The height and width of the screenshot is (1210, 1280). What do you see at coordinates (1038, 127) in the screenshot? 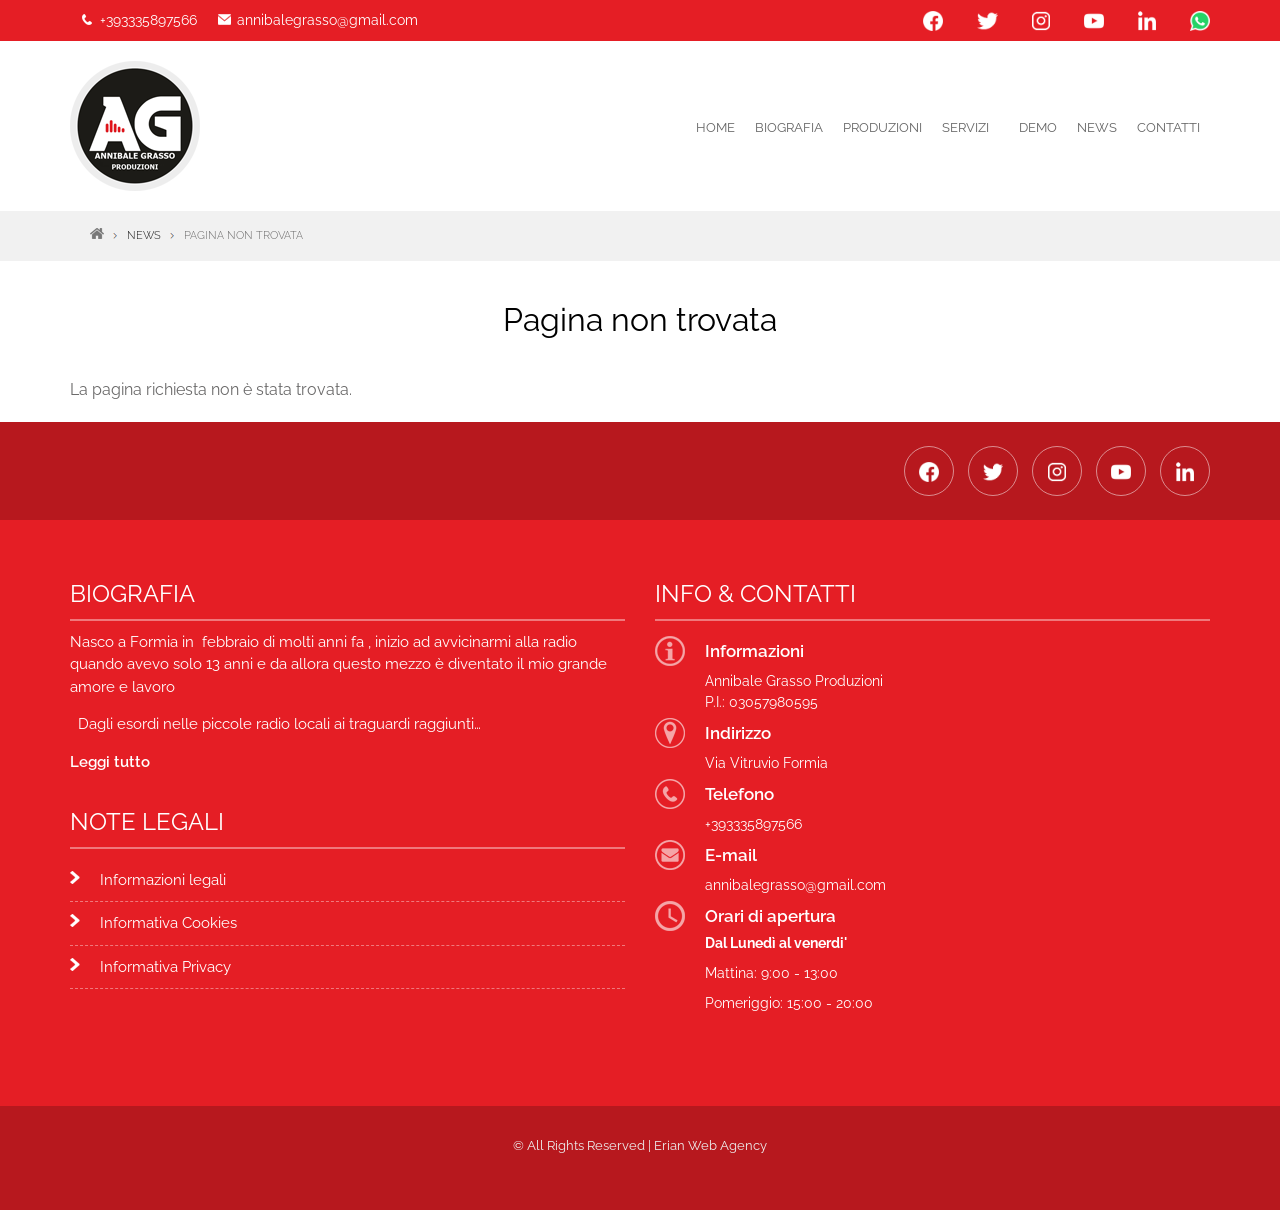
I see `DEMO` at bounding box center [1038, 127].